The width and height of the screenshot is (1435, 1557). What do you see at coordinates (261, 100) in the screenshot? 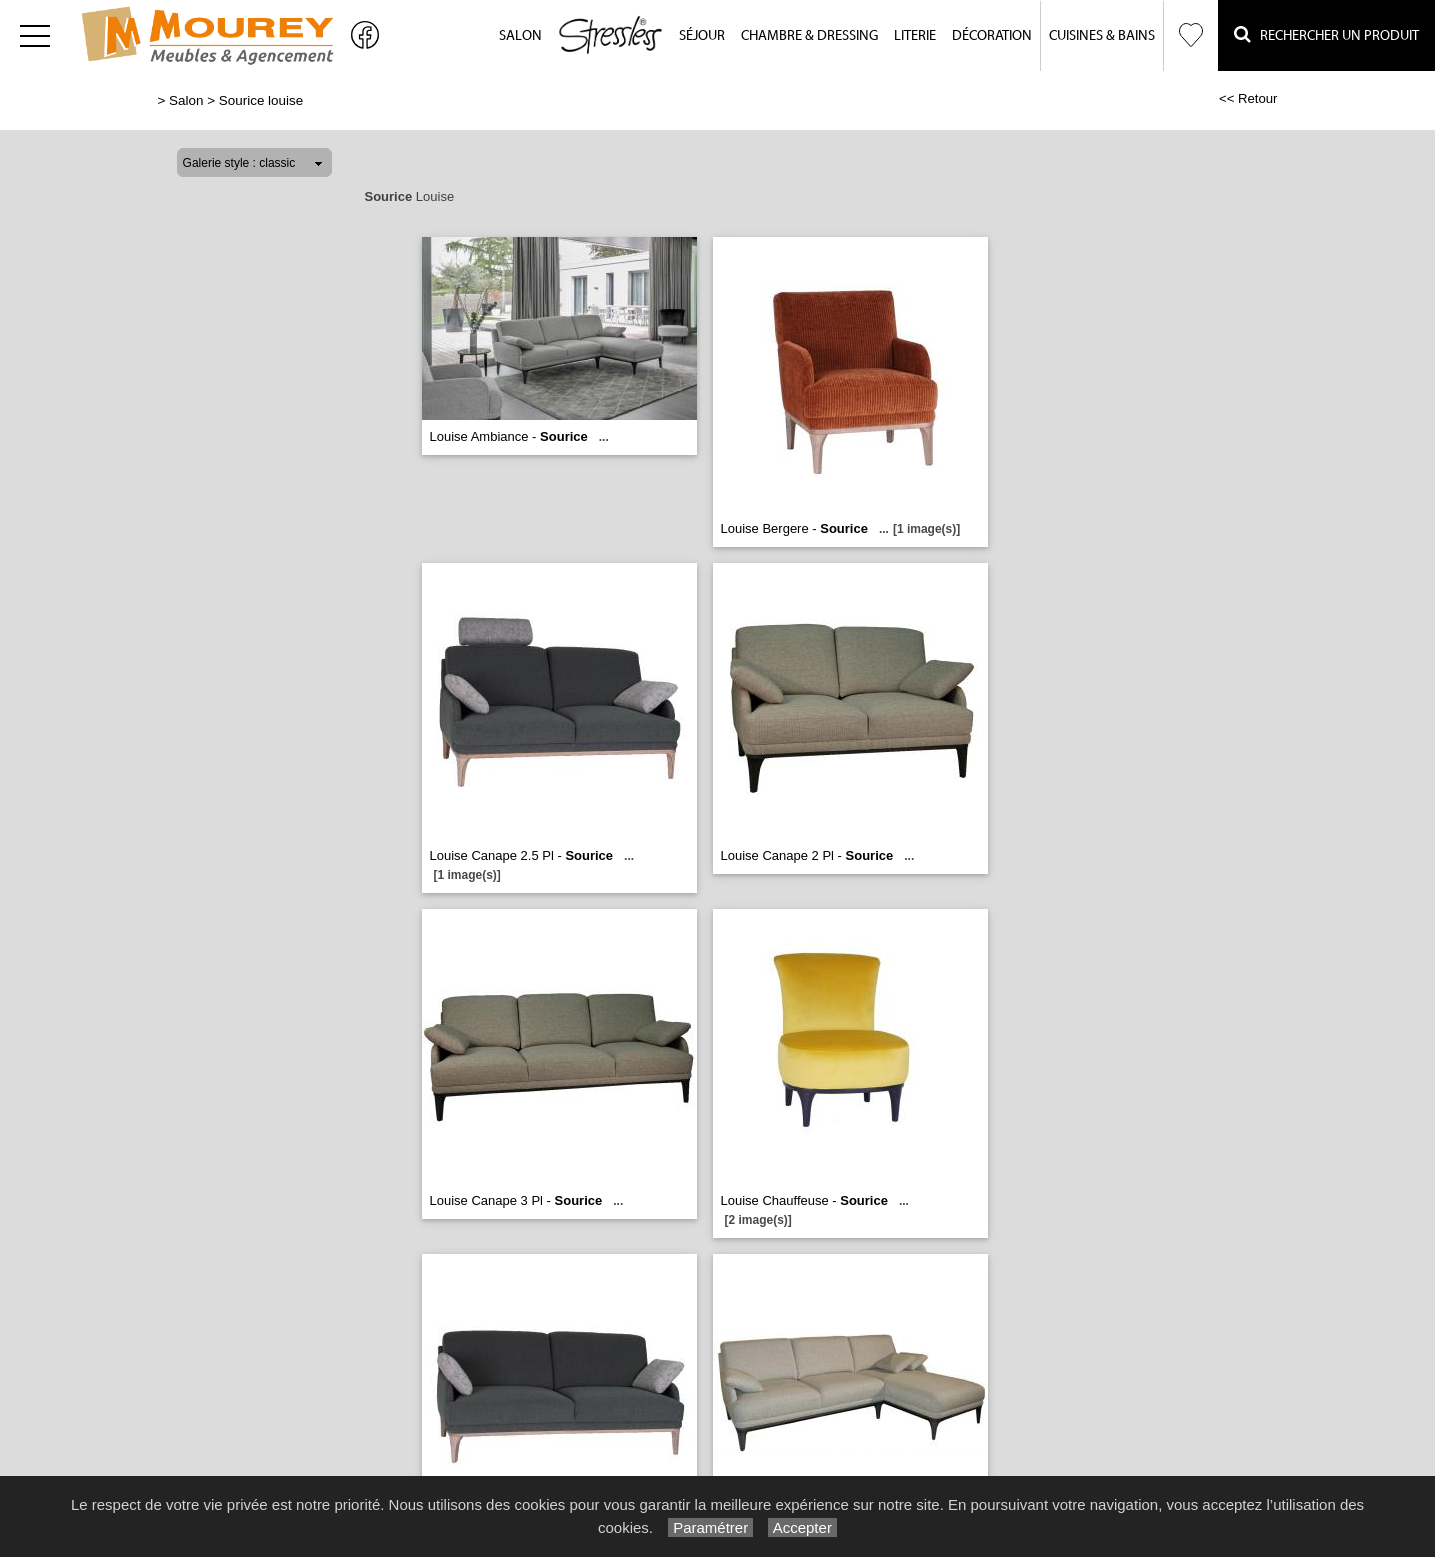
I see `Sourice louise` at bounding box center [261, 100].